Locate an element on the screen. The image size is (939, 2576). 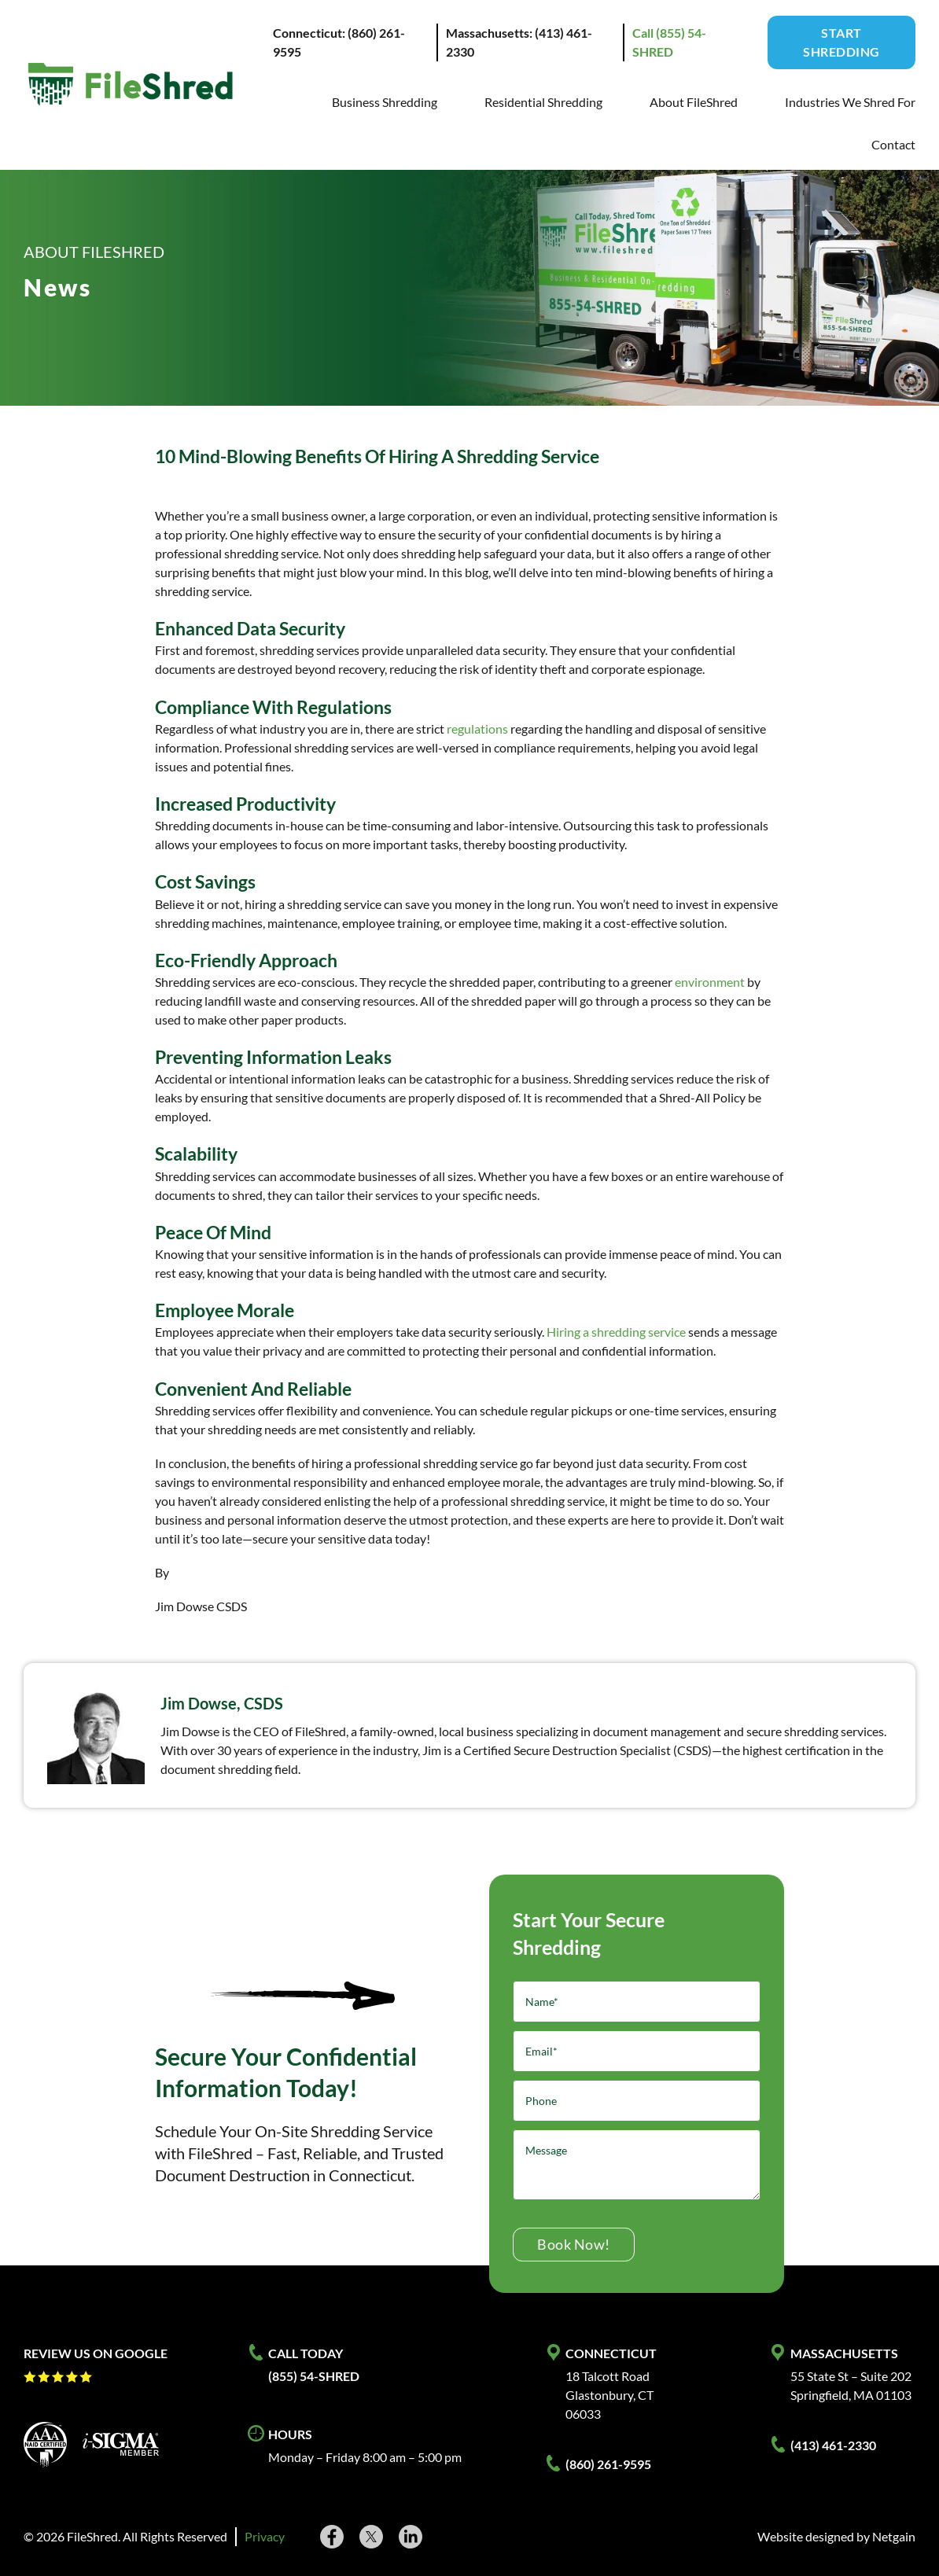
Website designed by Netgain is located at coordinates (836, 2536).